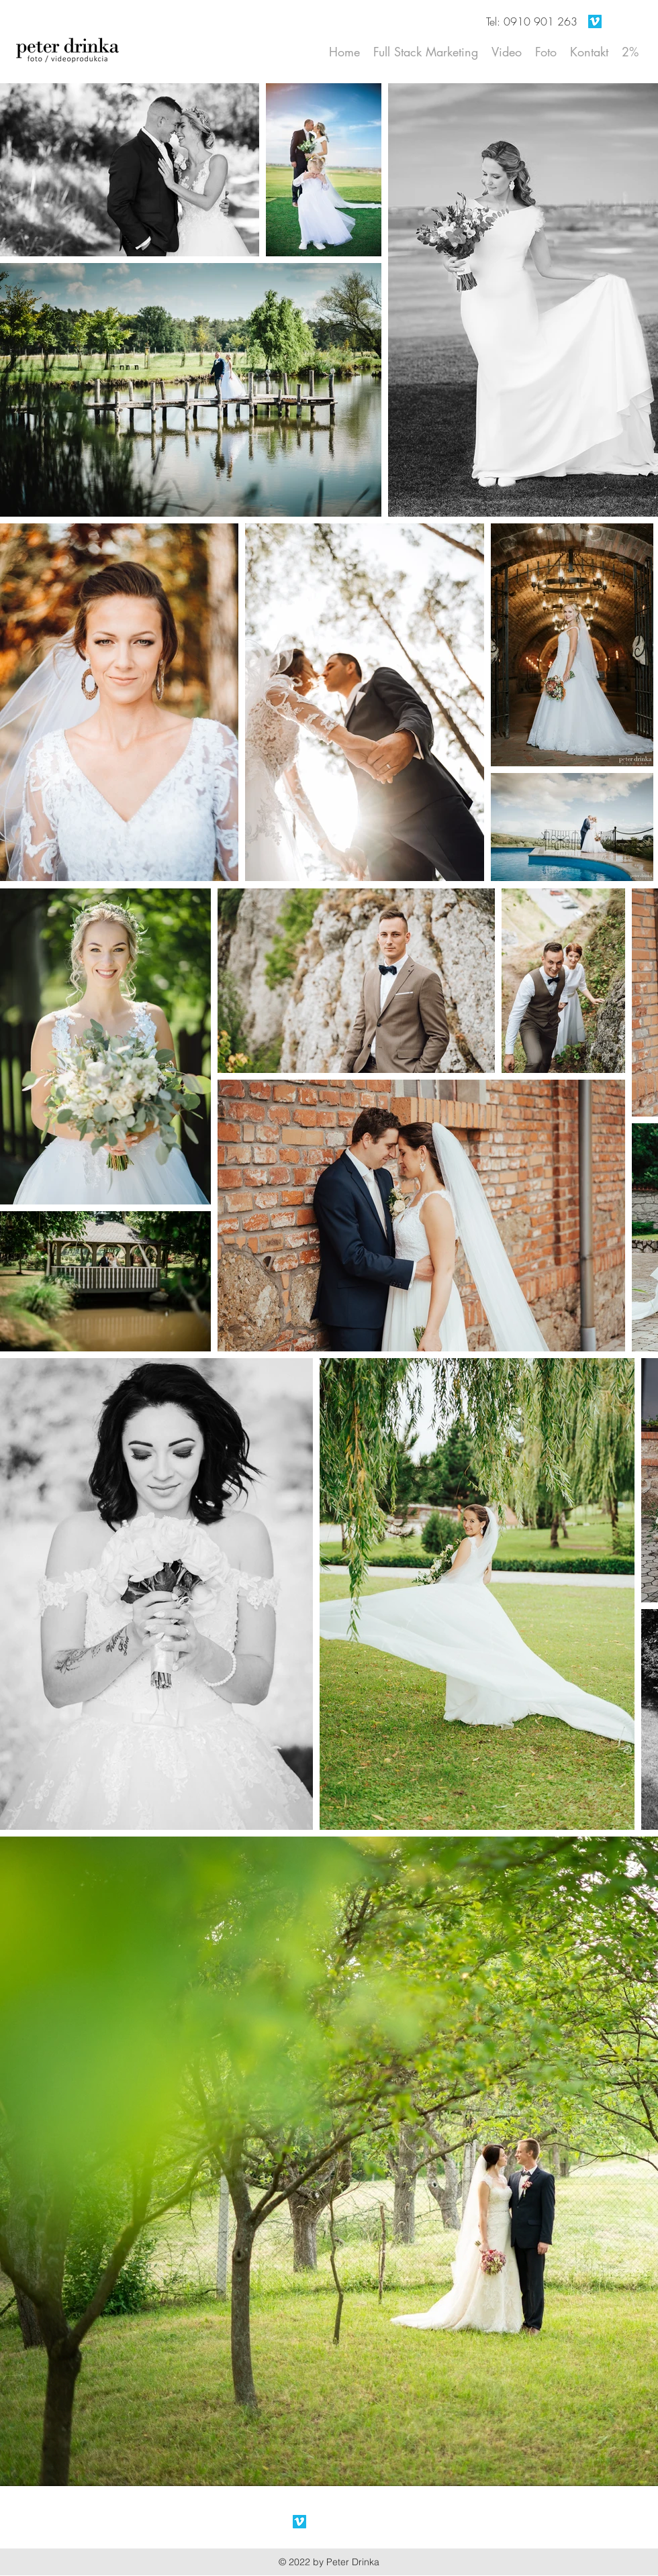 The width and height of the screenshot is (658, 2576). I want to click on [Vimeo Social Icon], so click(595, 21).